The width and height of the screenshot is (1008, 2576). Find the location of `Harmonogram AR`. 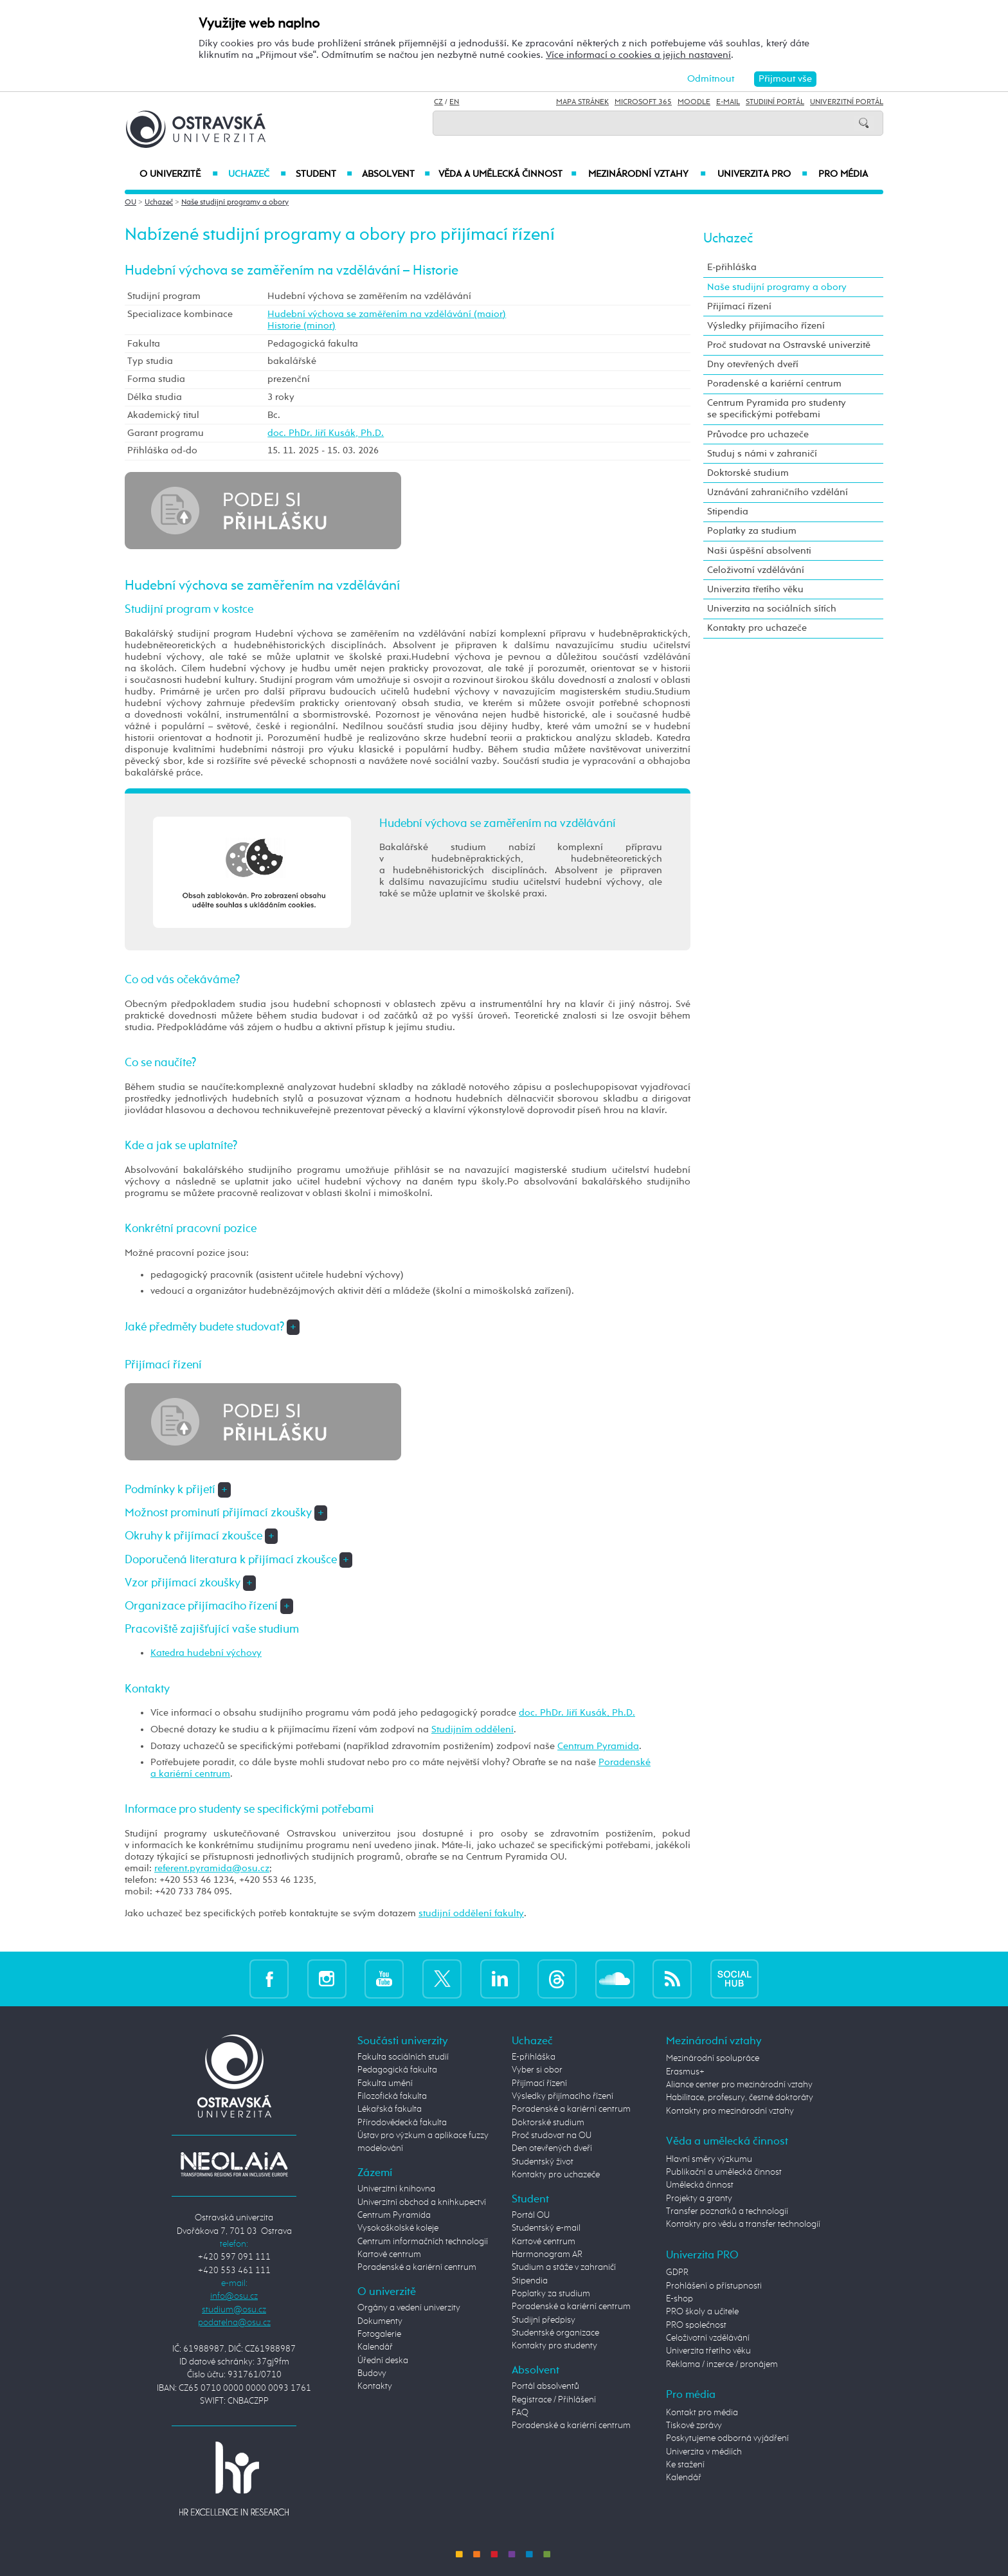

Harmonogram AR is located at coordinates (547, 2254).